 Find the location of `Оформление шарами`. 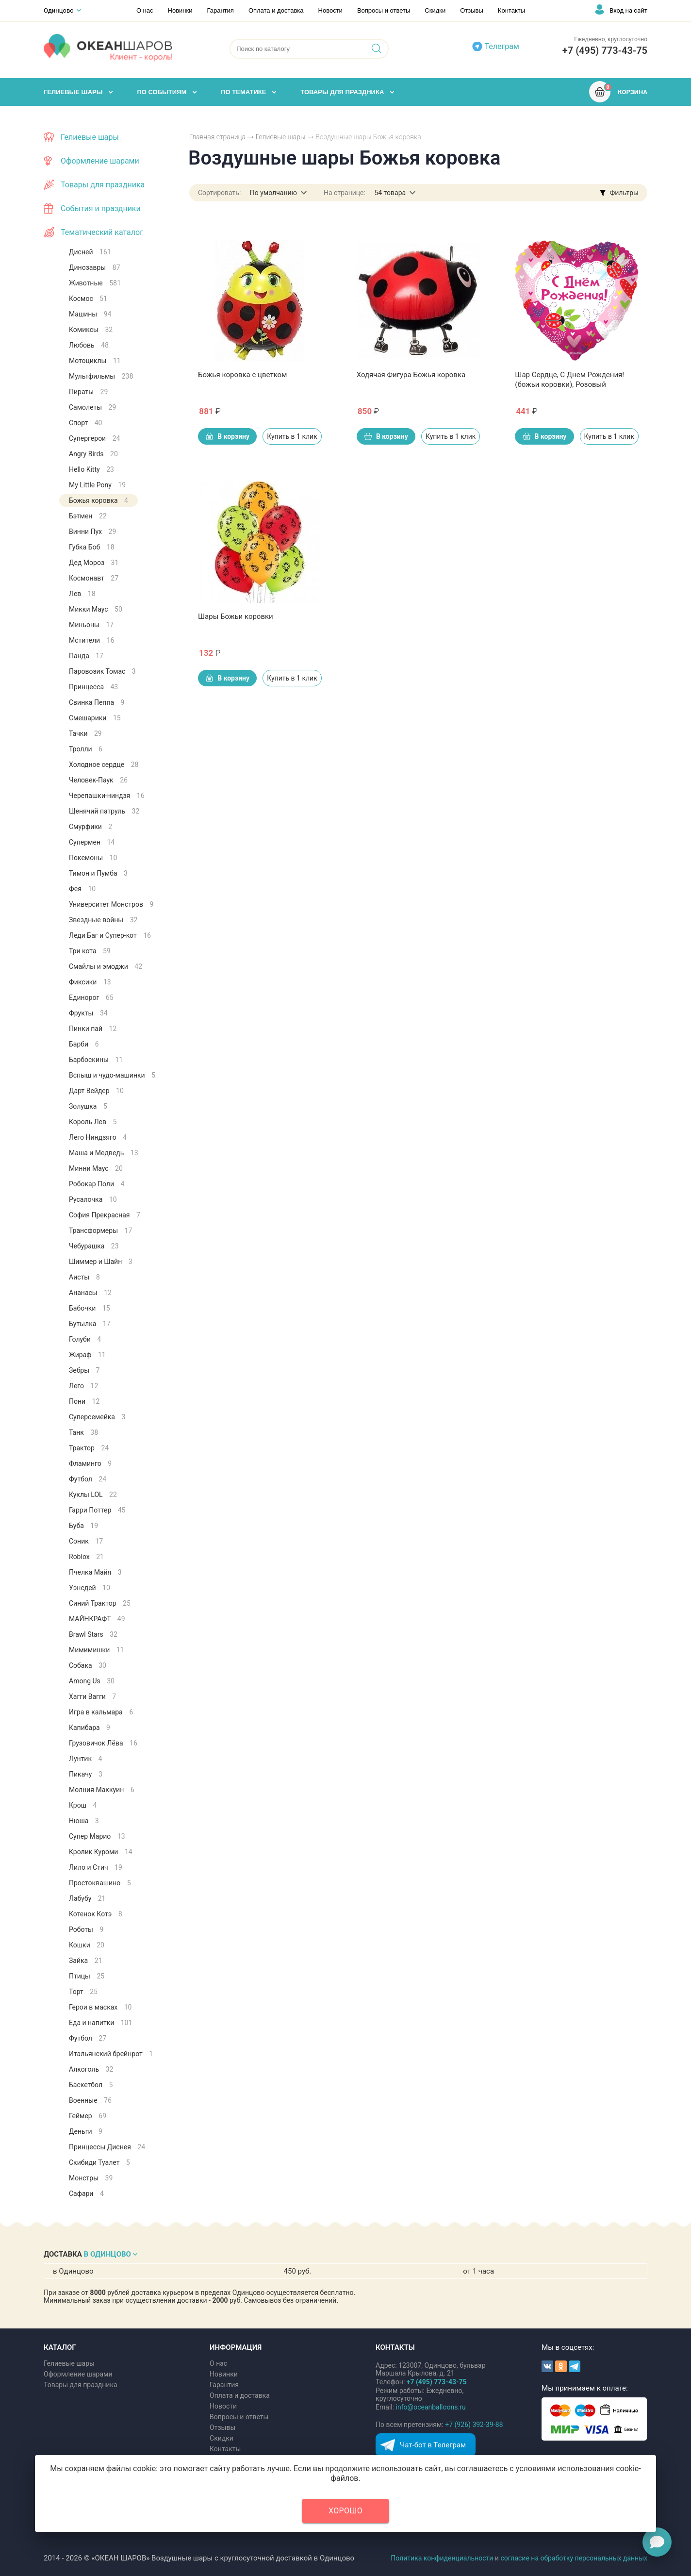

Оформление шарами is located at coordinates (100, 161).